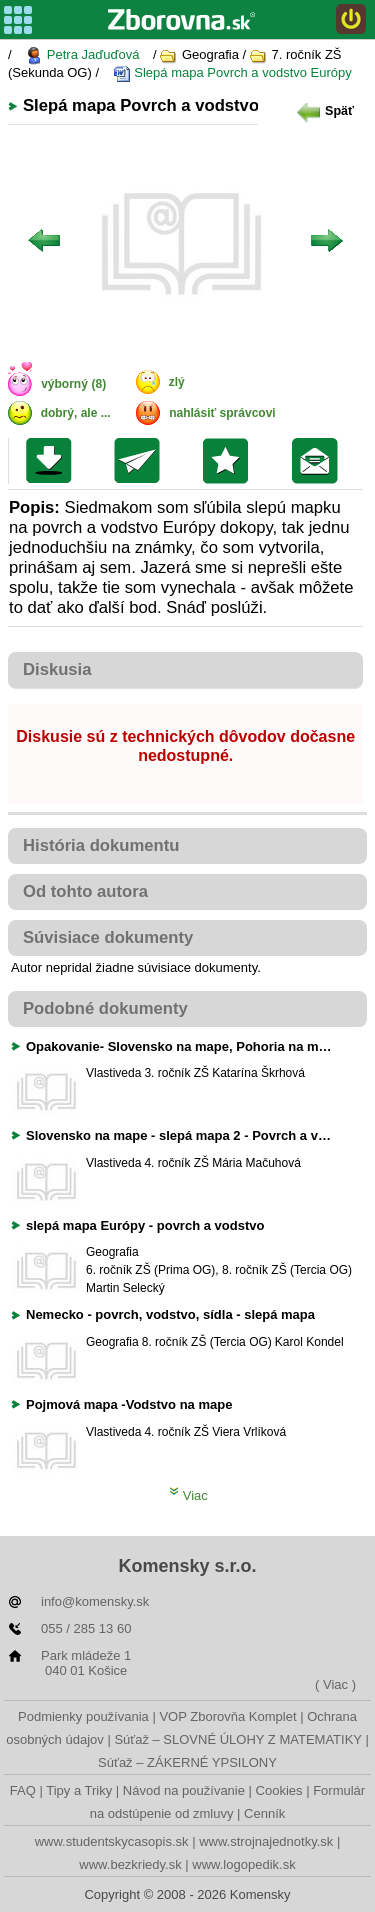 This screenshot has height=1912, width=375. Describe the element at coordinates (130, 1864) in the screenshot. I see `www.bezkriedy.sk` at that location.